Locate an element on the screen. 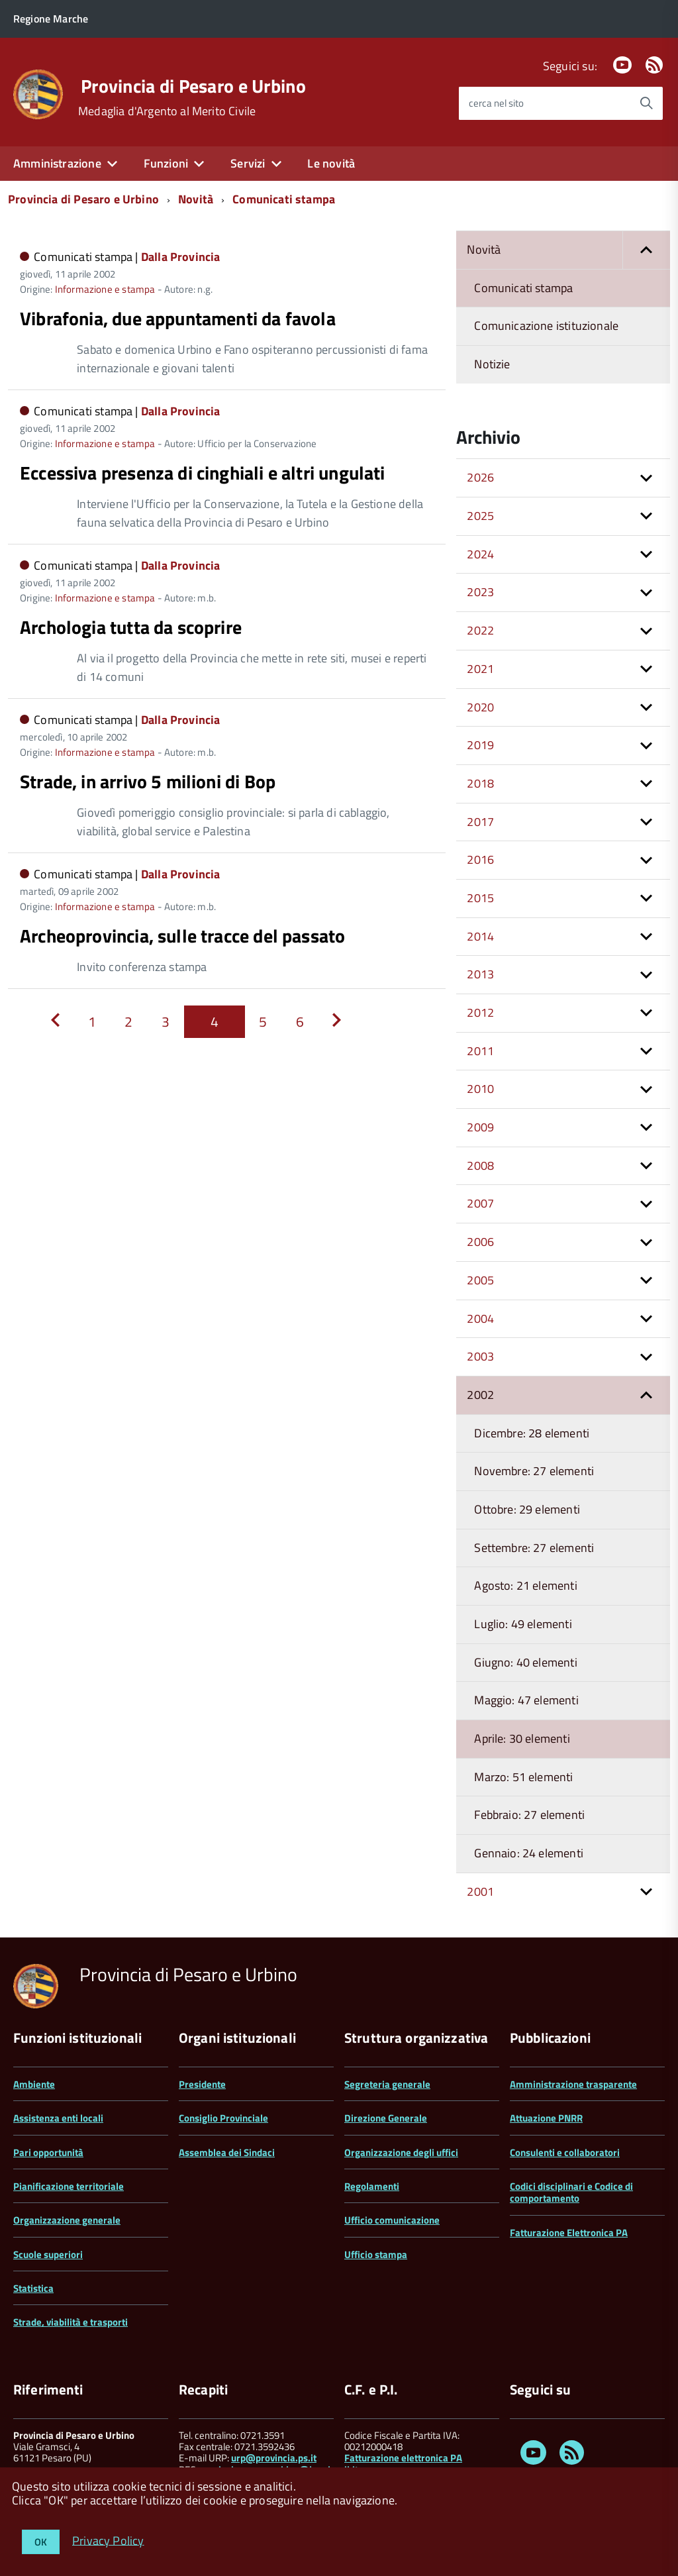 This screenshot has width=678, height=2576. 2006 [button] is located at coordinates (480, 1242).